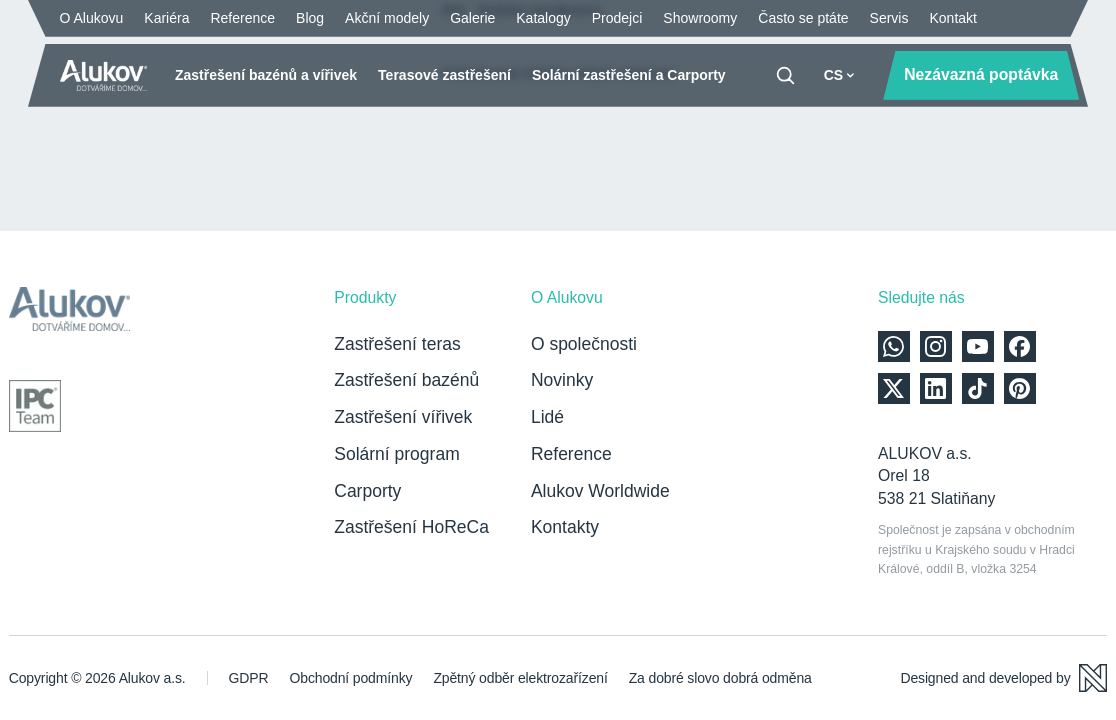 The height and width of the screenshot is (720, 1116). I want to click on Katalogy, so click(543, 18).